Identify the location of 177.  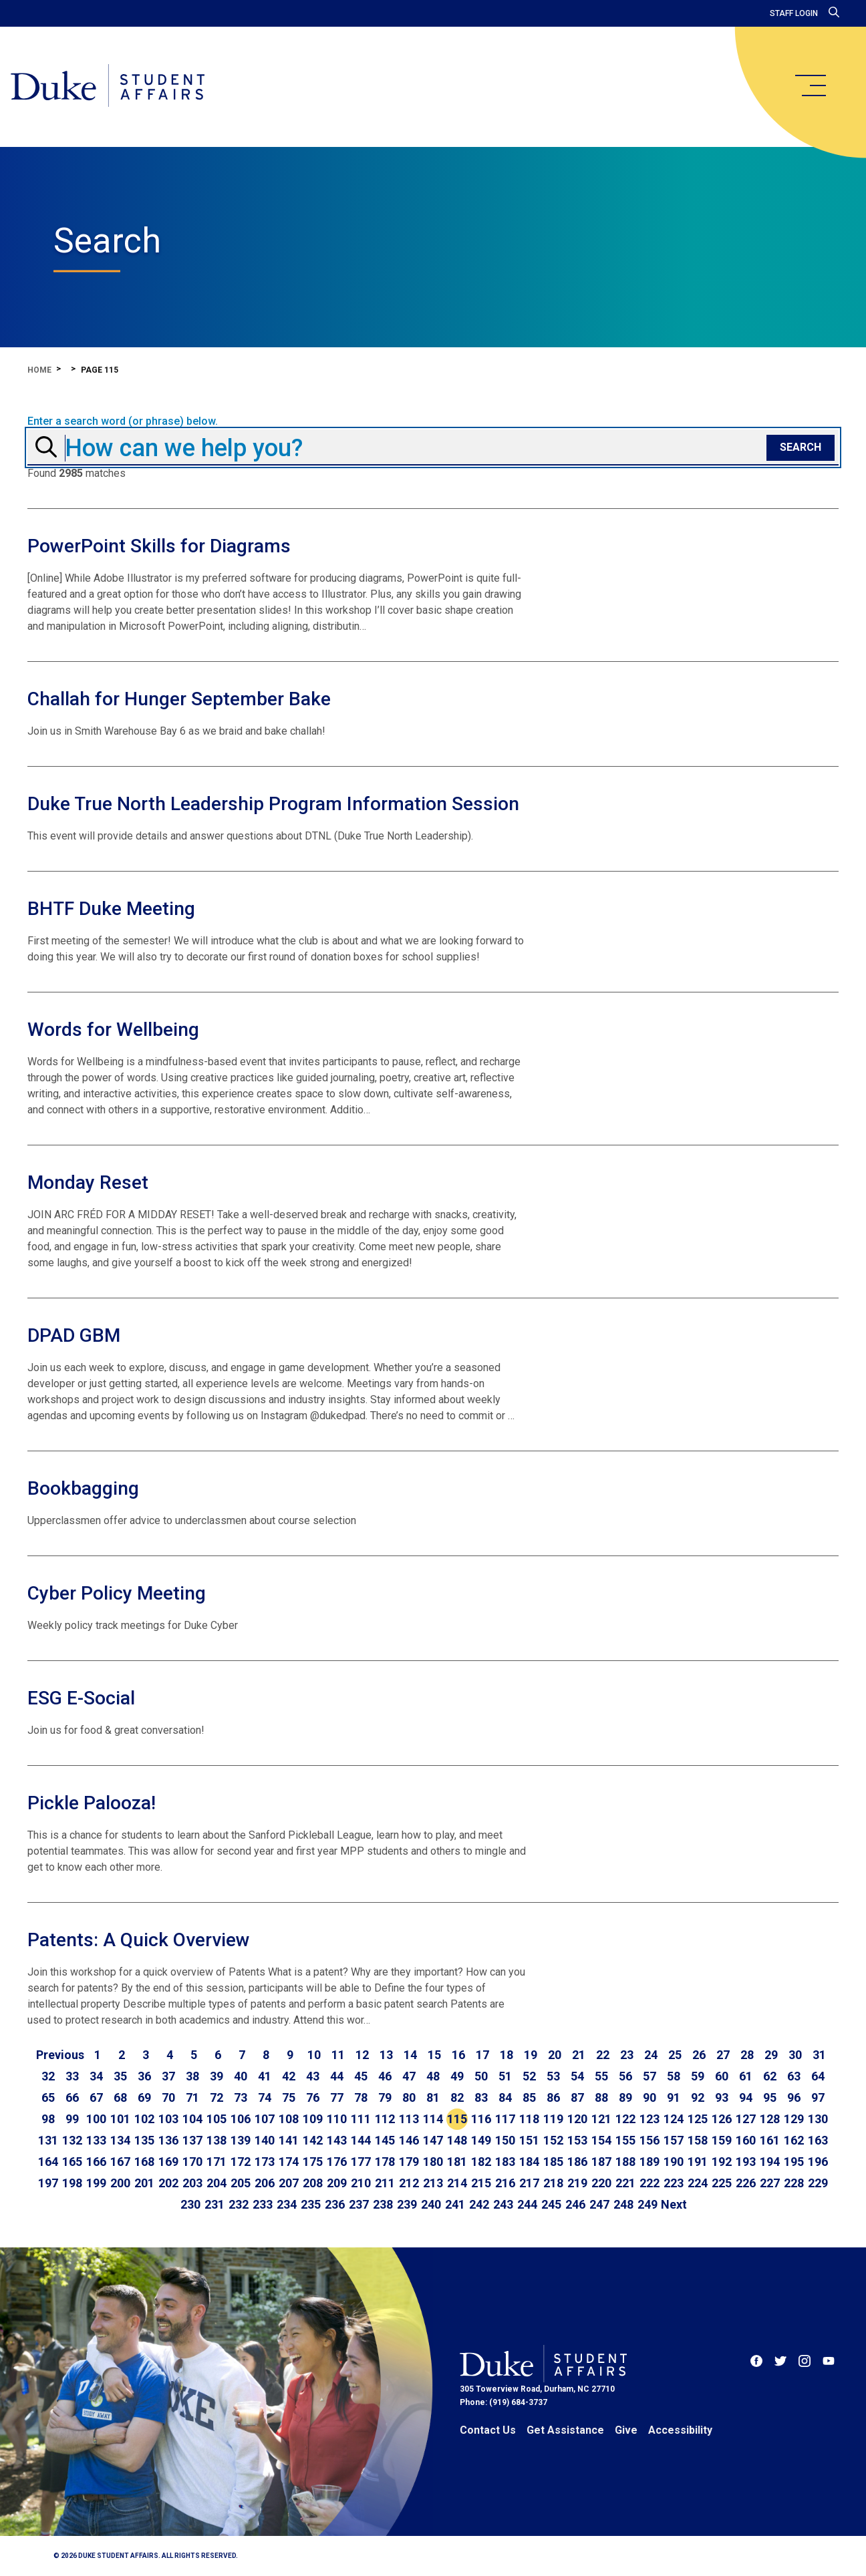
(361, 2162).